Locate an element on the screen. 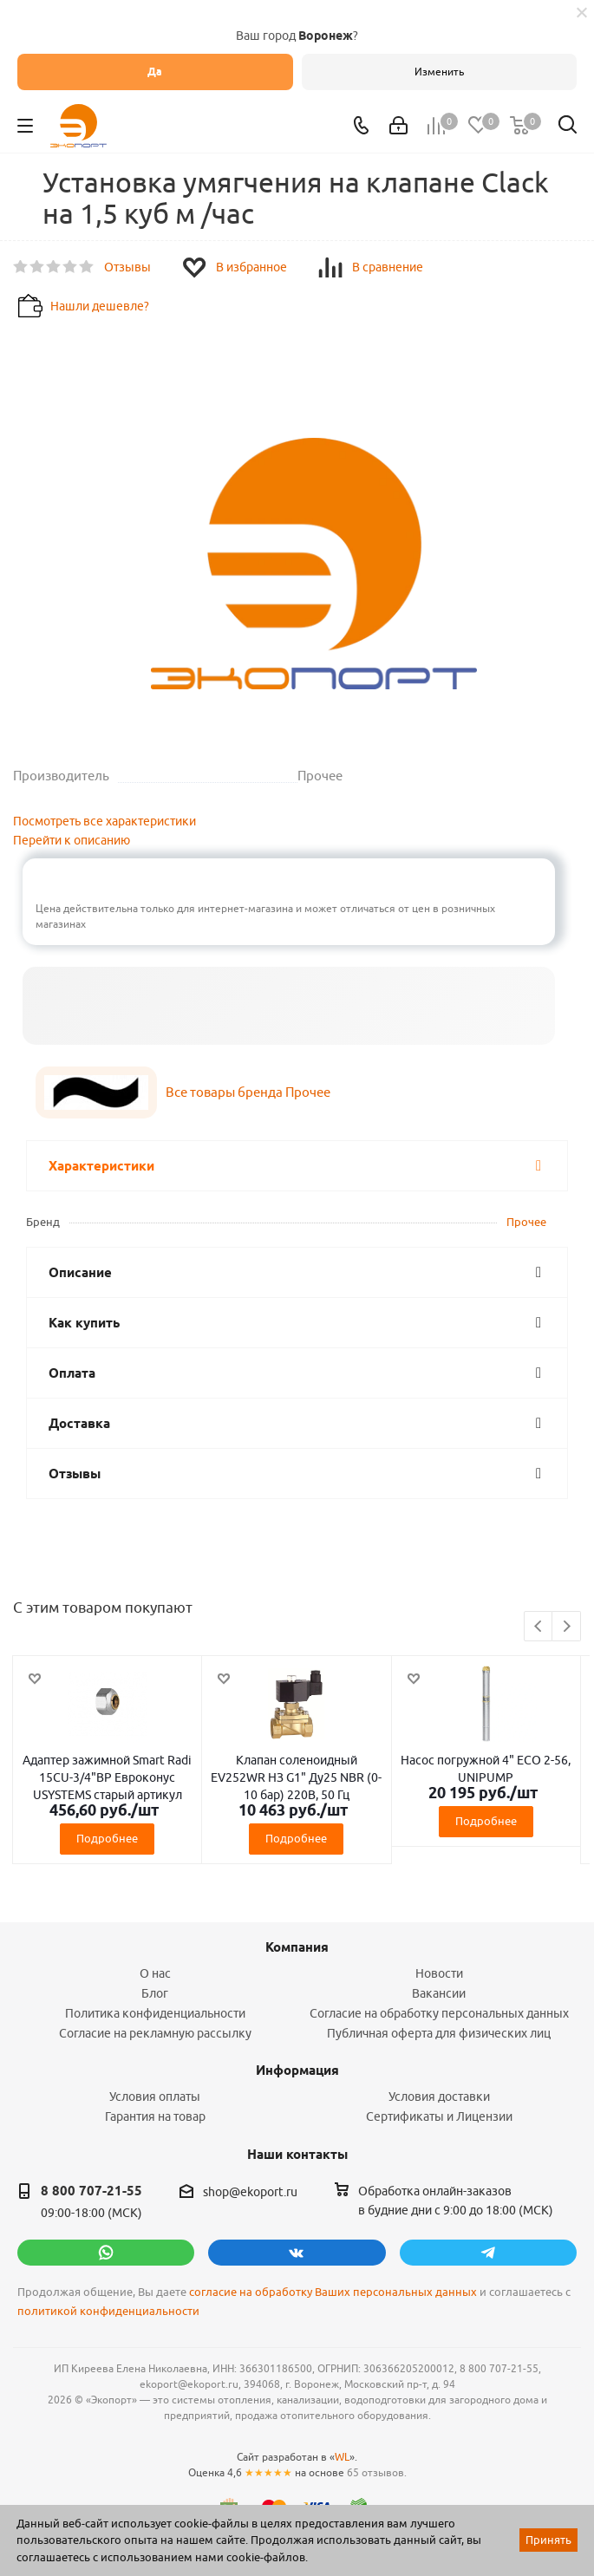  Перейти к описанию is located at coordinates (71, 840).